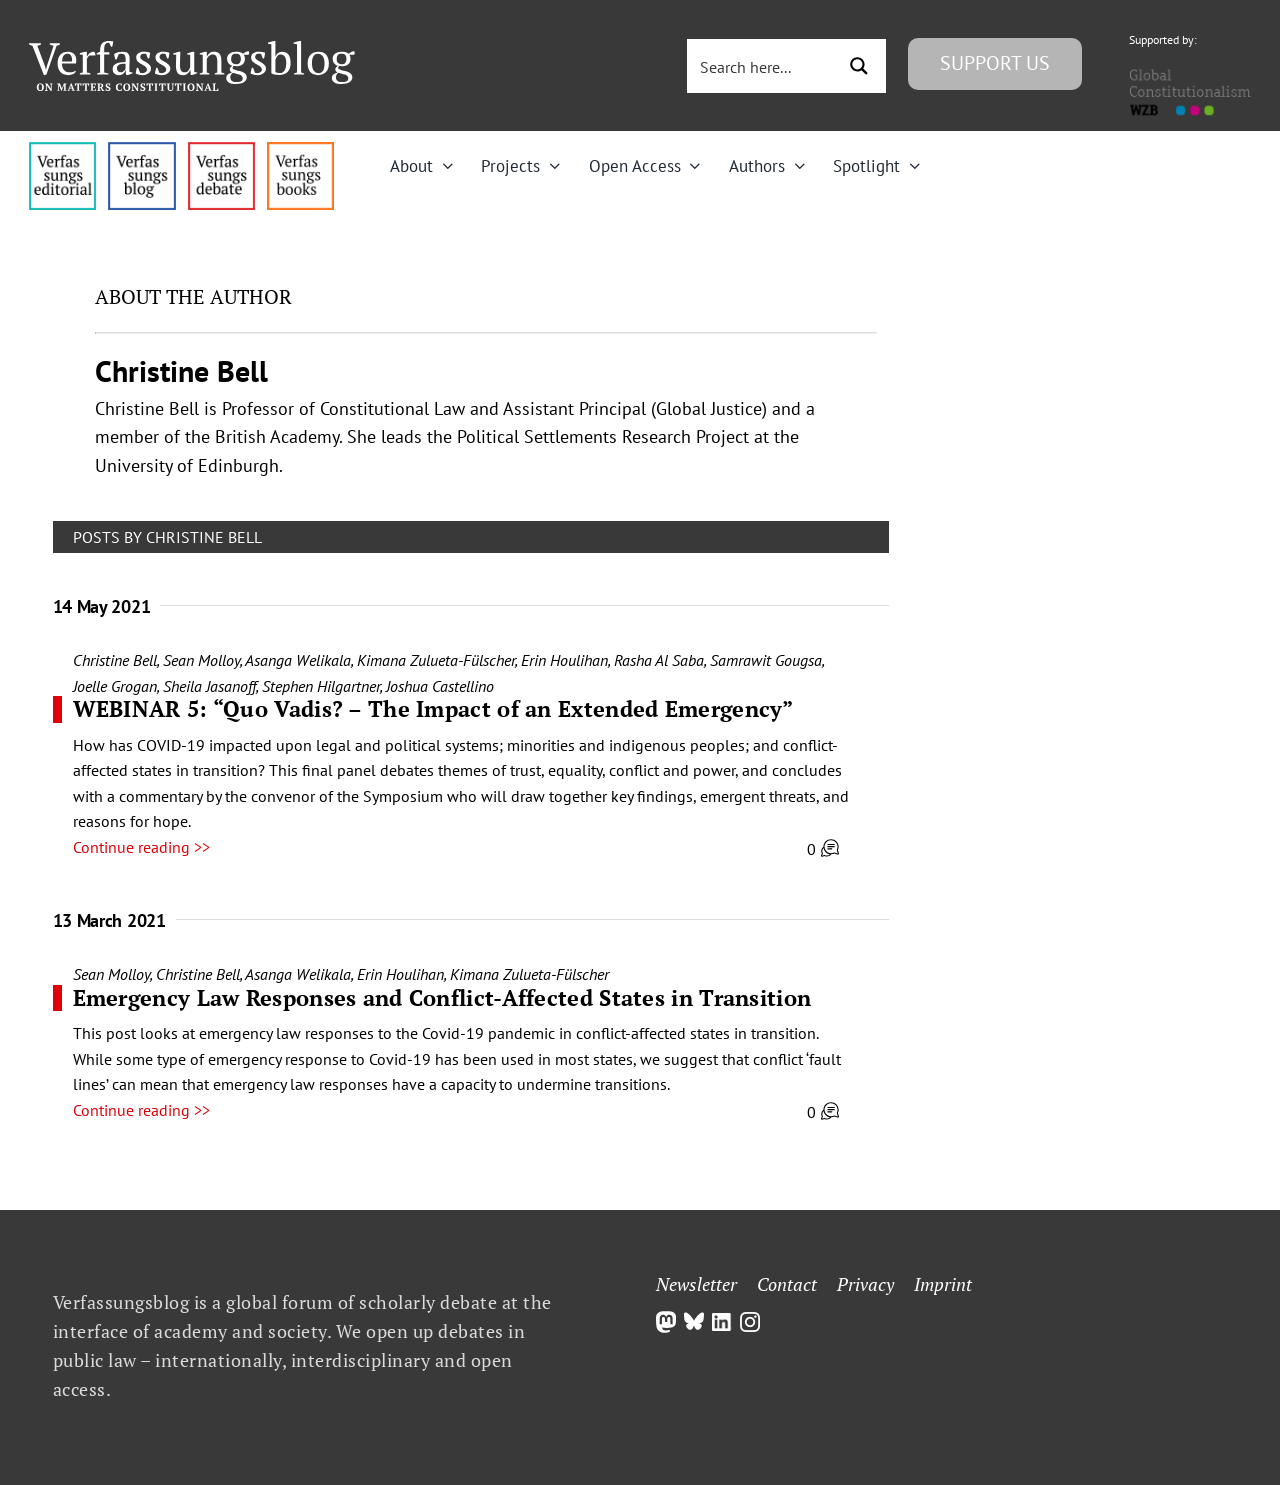 This screenshot has width=1280, height=1485. Describe the element at coordinates (433, 708) in the screenshot. I see `WEBINAR 5: “Quo Vadis? – The Impact of an Extended Emergency”` at that location.